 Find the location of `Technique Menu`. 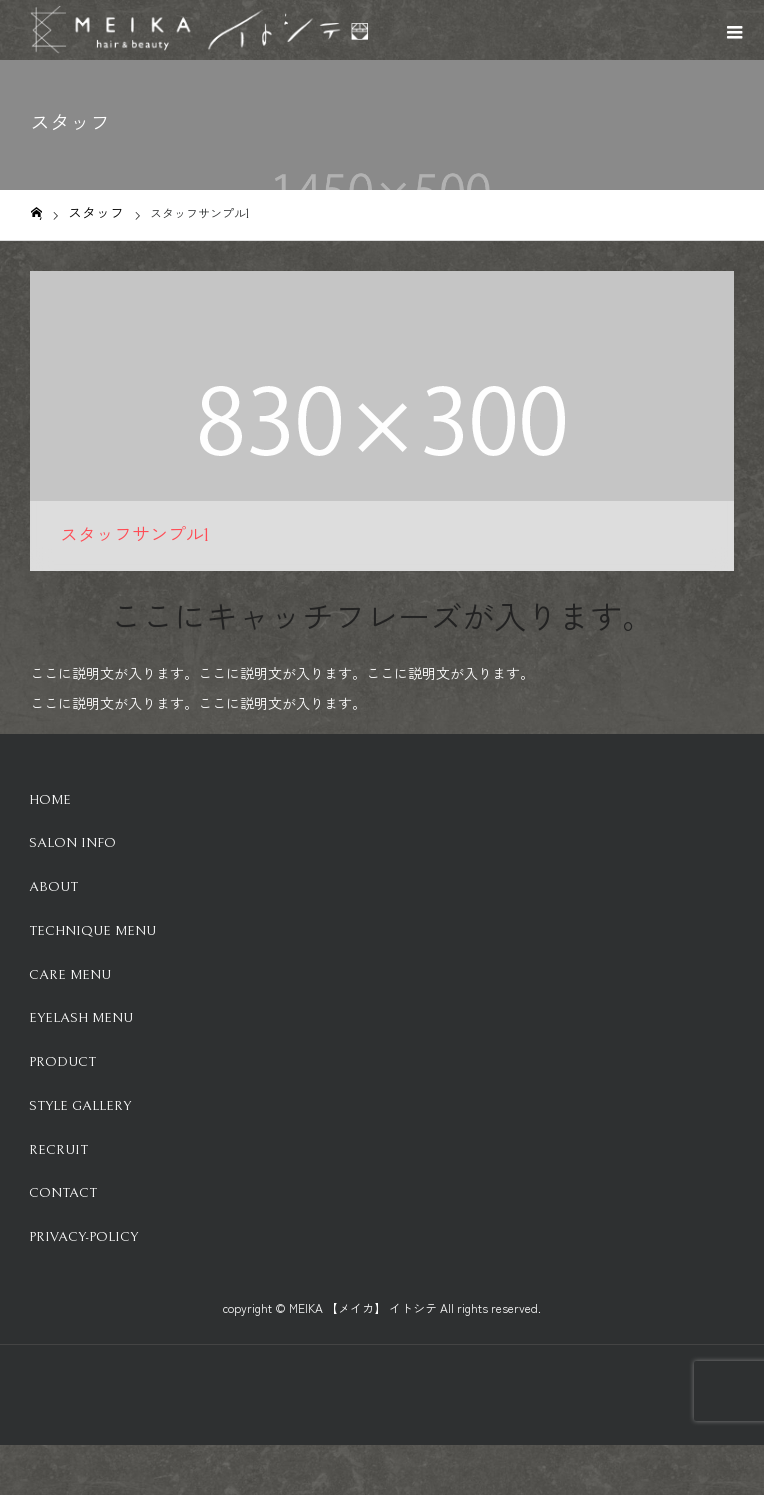

Technique Menu is located at coordinates (92, 931).